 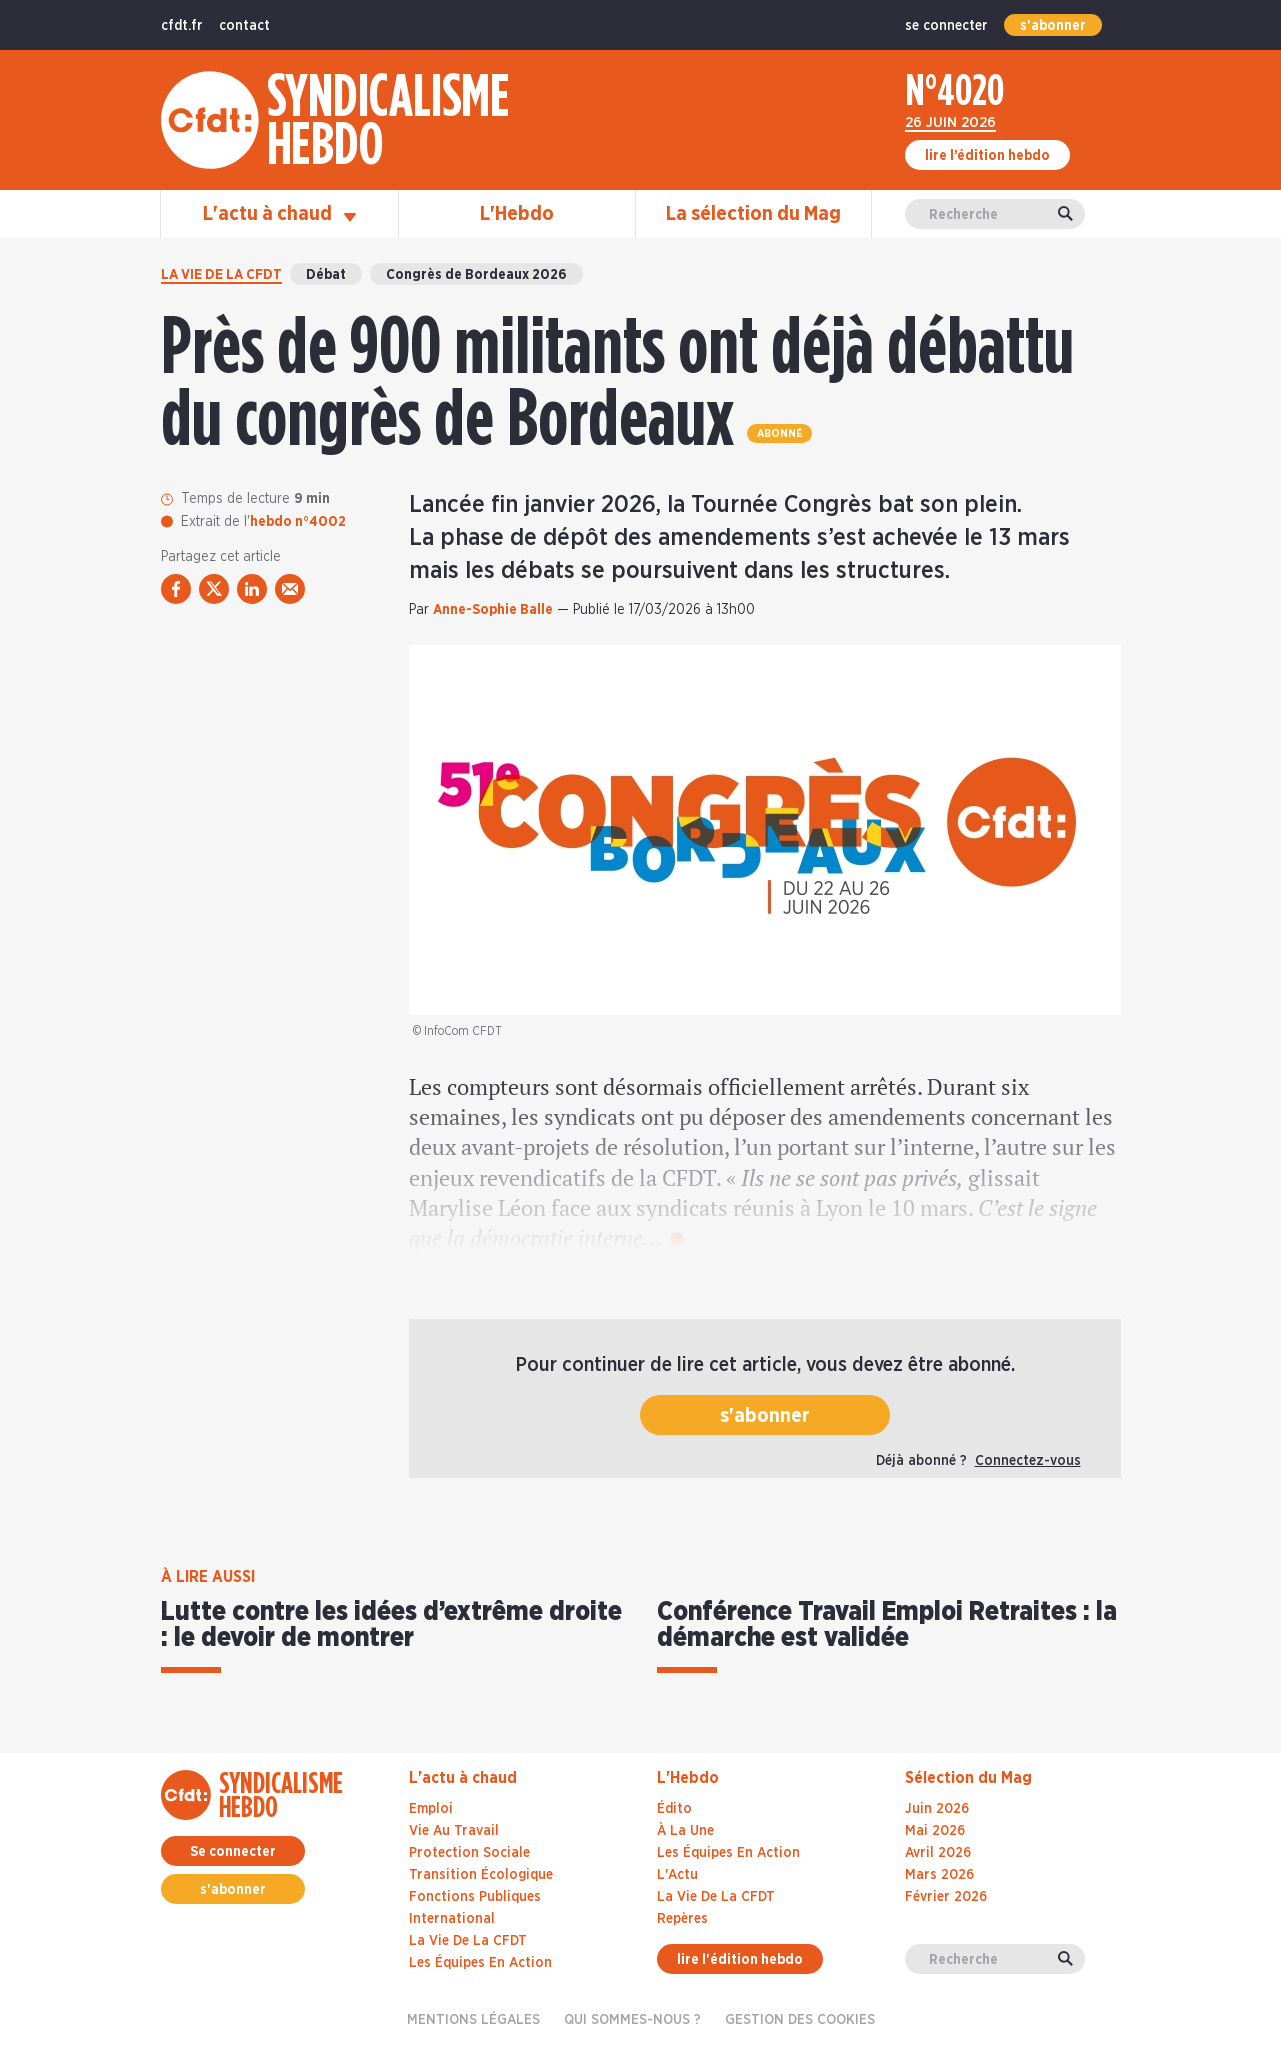 What do you see at coordinates (475, 1897) in the screenshot?
I see `Fonctions publiques` at bounding box center [475, 1897].